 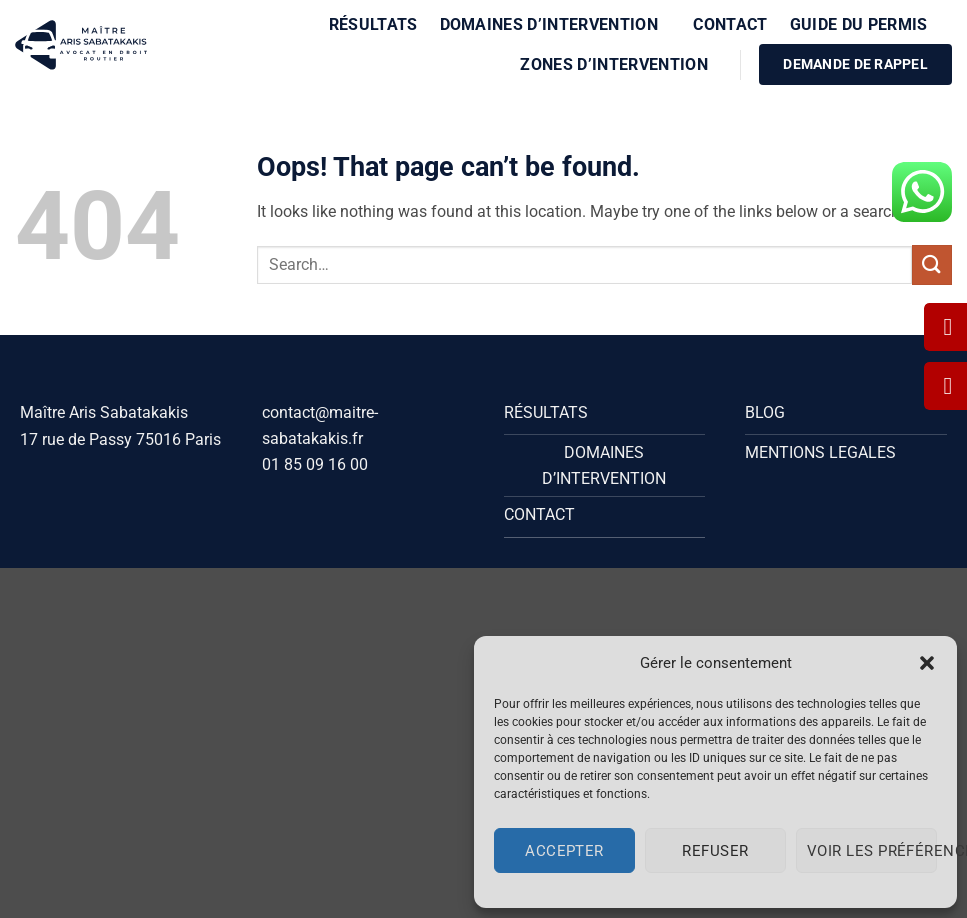 What do you see at coordinates (556, 24) in the screenshot?
I see `Domaines d’intervention` at bounding box center [556, 24].